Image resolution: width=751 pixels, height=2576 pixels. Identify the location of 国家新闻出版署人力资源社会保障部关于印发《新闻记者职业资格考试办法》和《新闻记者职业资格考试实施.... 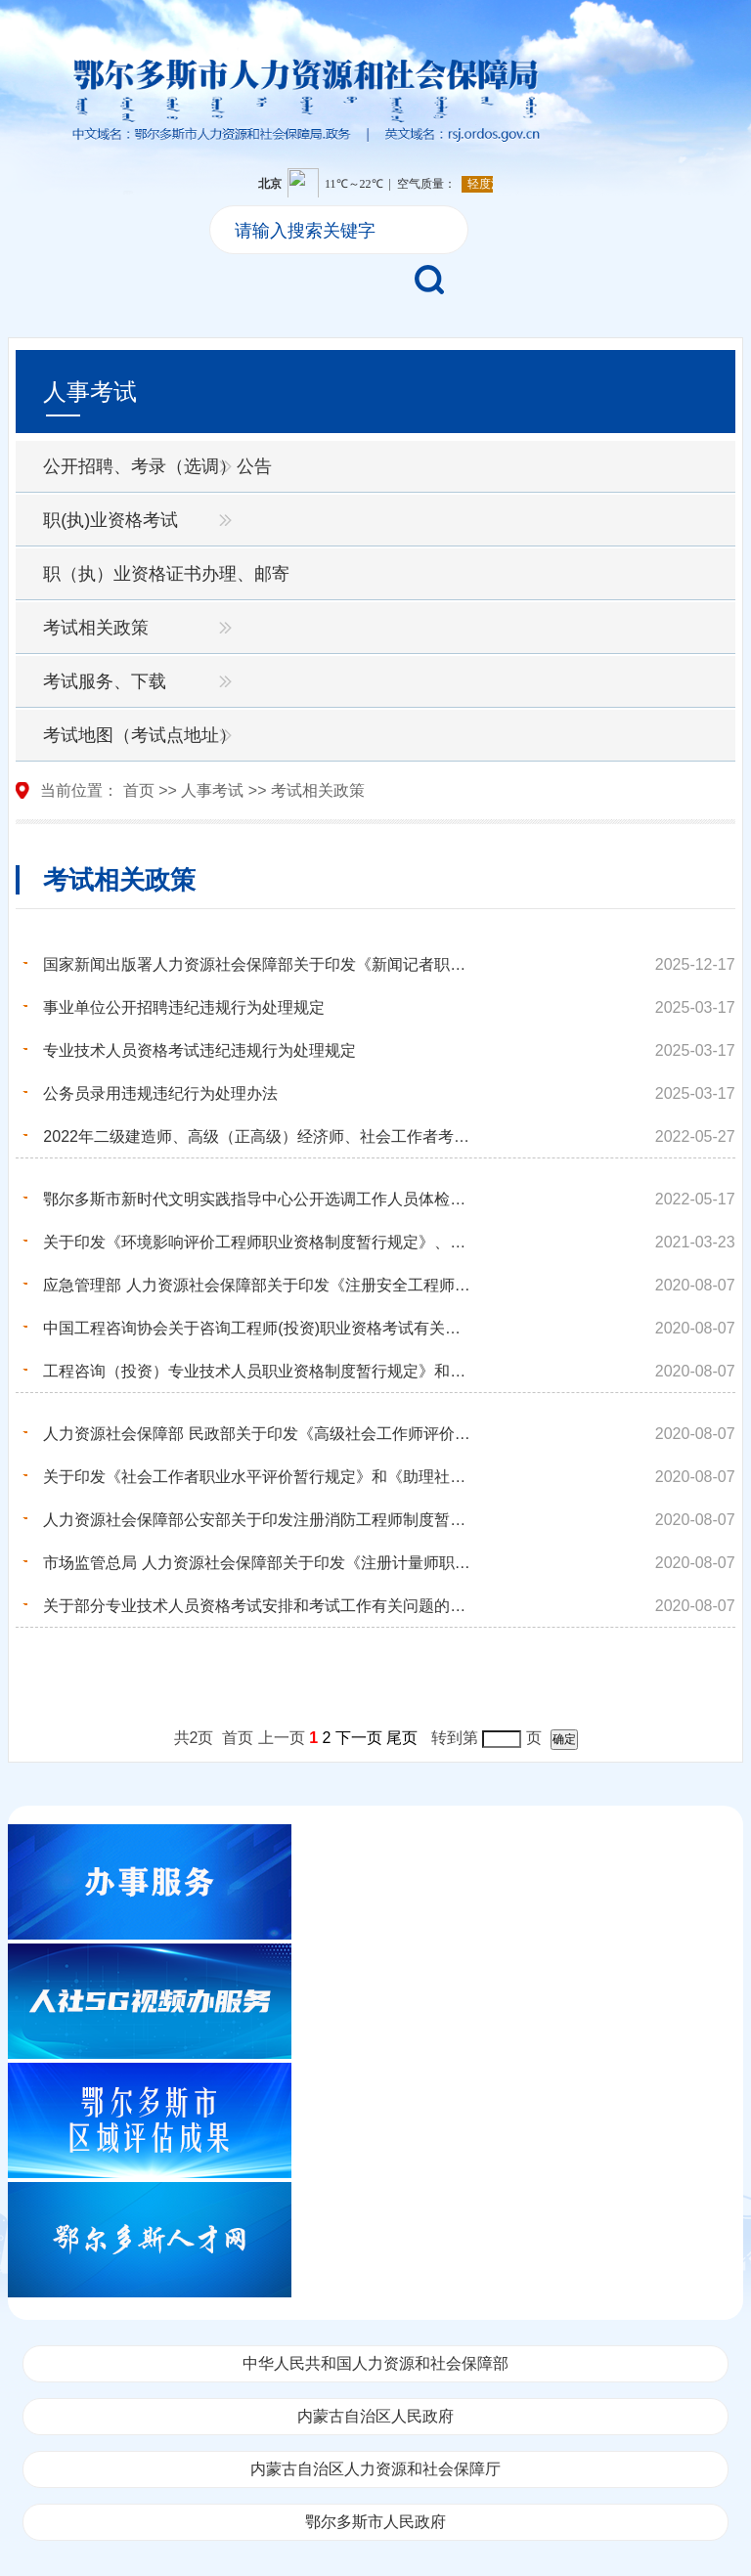
(258, 964).